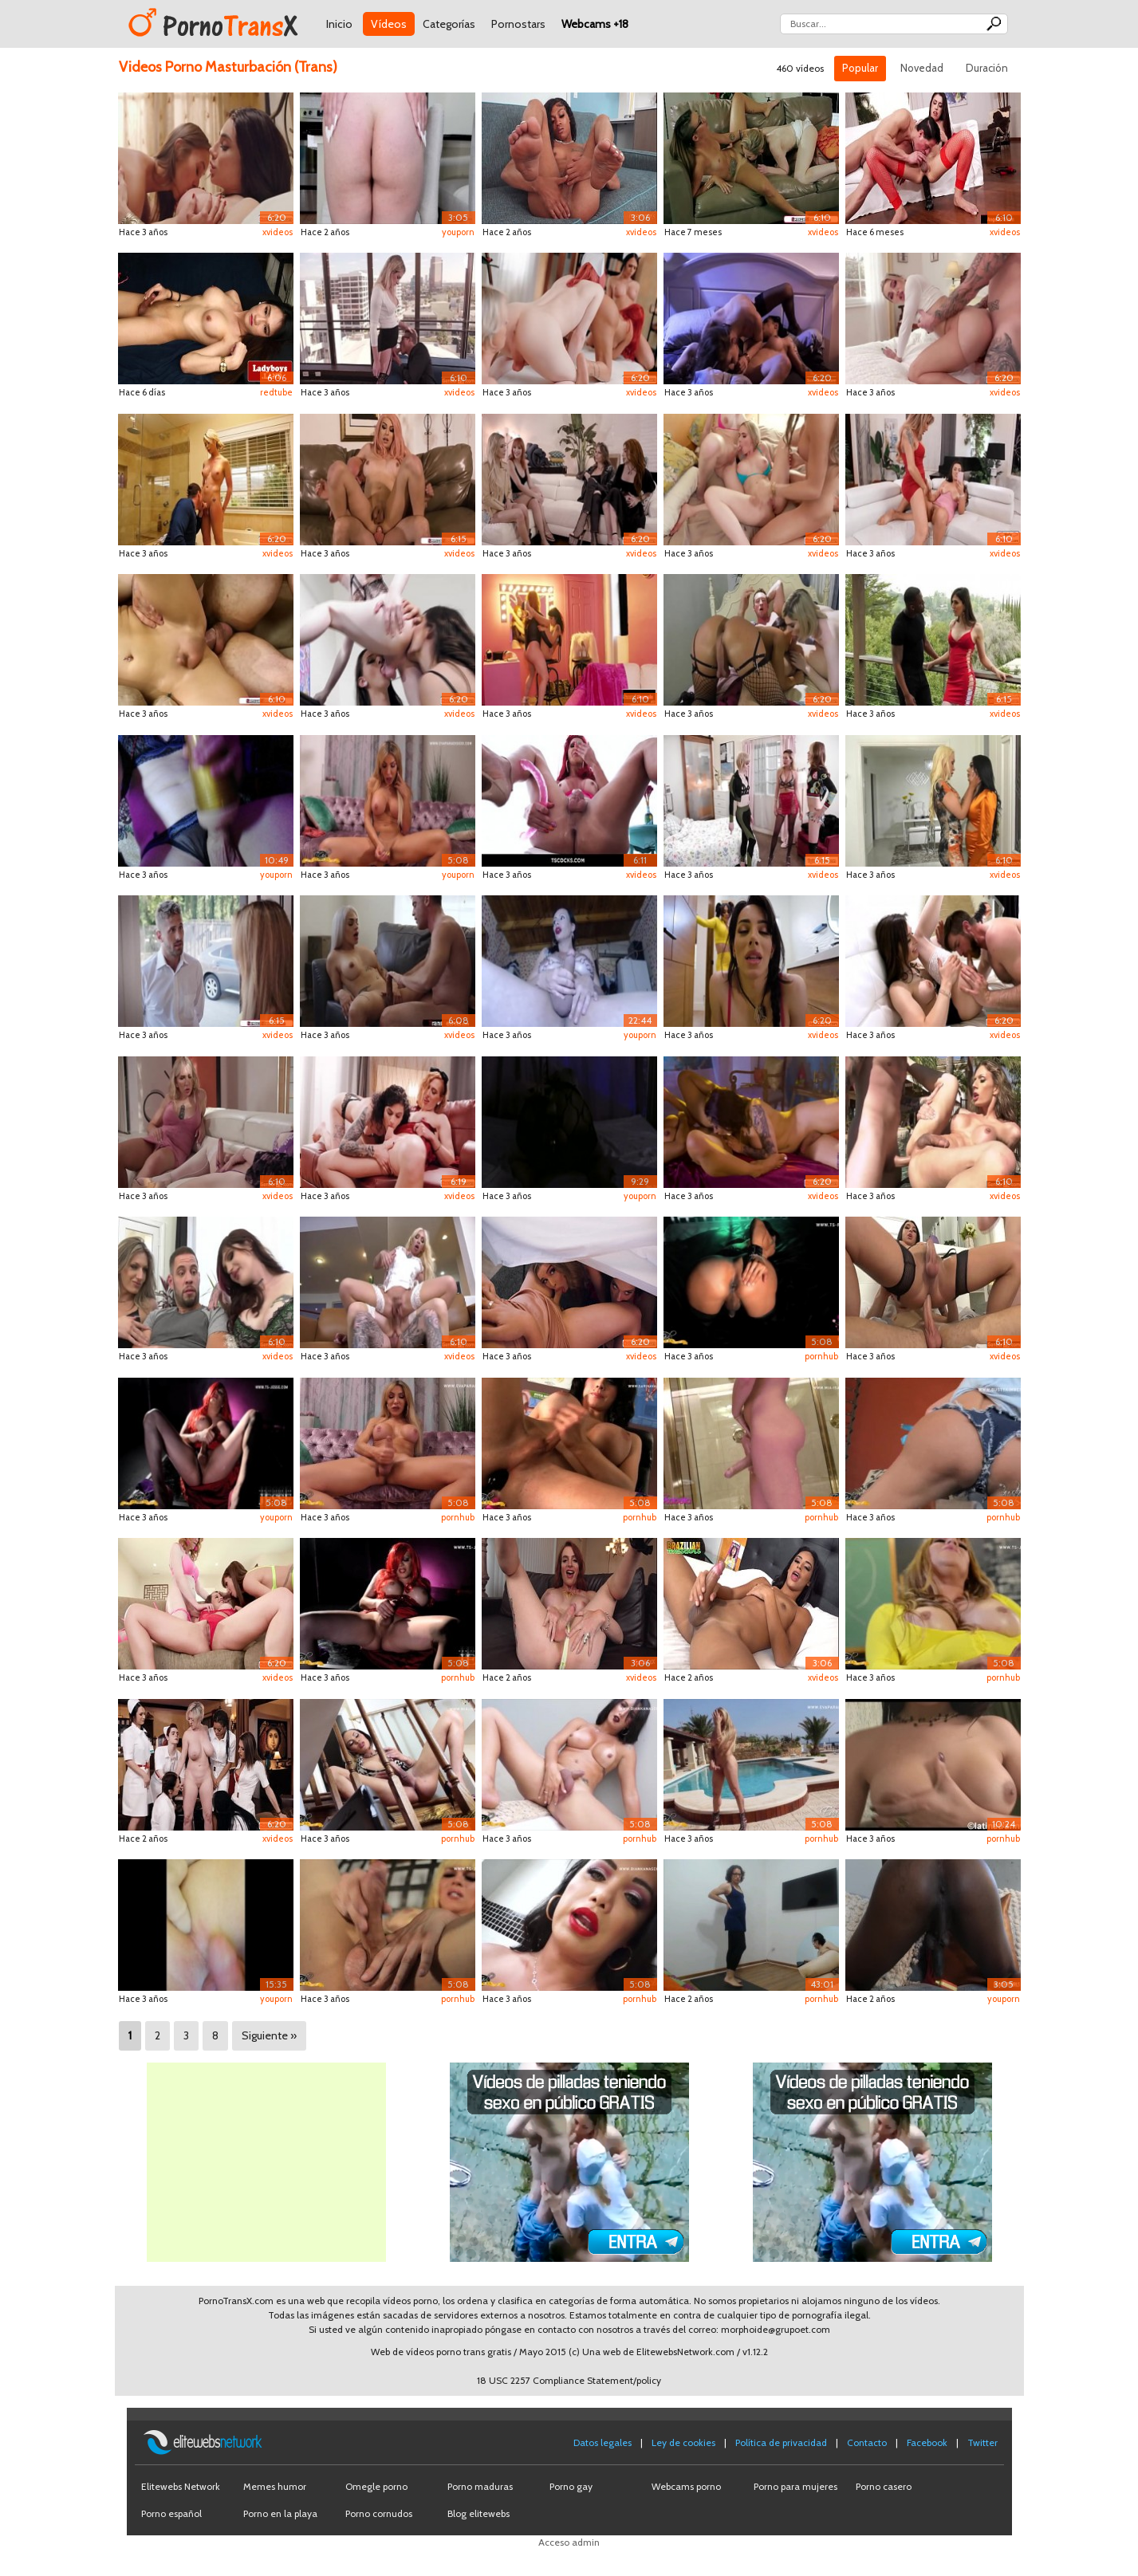 This screenshot has height=2576, width=1138. What do you see at coordinates (277, 232) in the screenshot?
I see `xvideos` at bounding box center [277, 232].